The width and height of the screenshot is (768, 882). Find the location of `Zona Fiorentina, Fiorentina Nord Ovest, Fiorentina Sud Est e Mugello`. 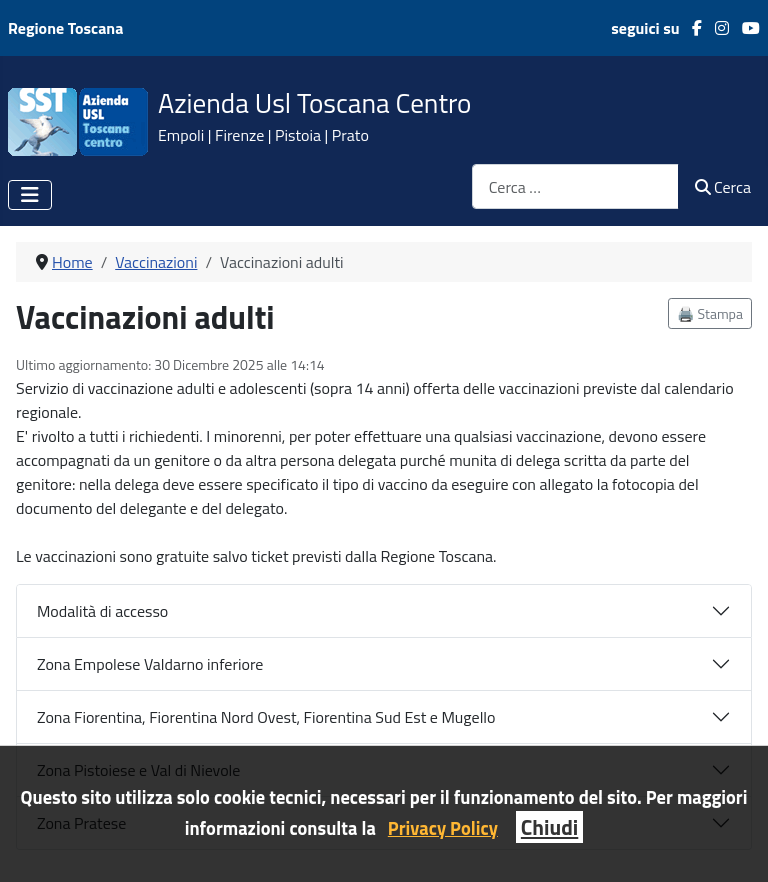

Zona Fiorentina, Fiorentina Nord Ovest, Fiorentina Sud Est e Mugello is located at coordinates (266, 717).